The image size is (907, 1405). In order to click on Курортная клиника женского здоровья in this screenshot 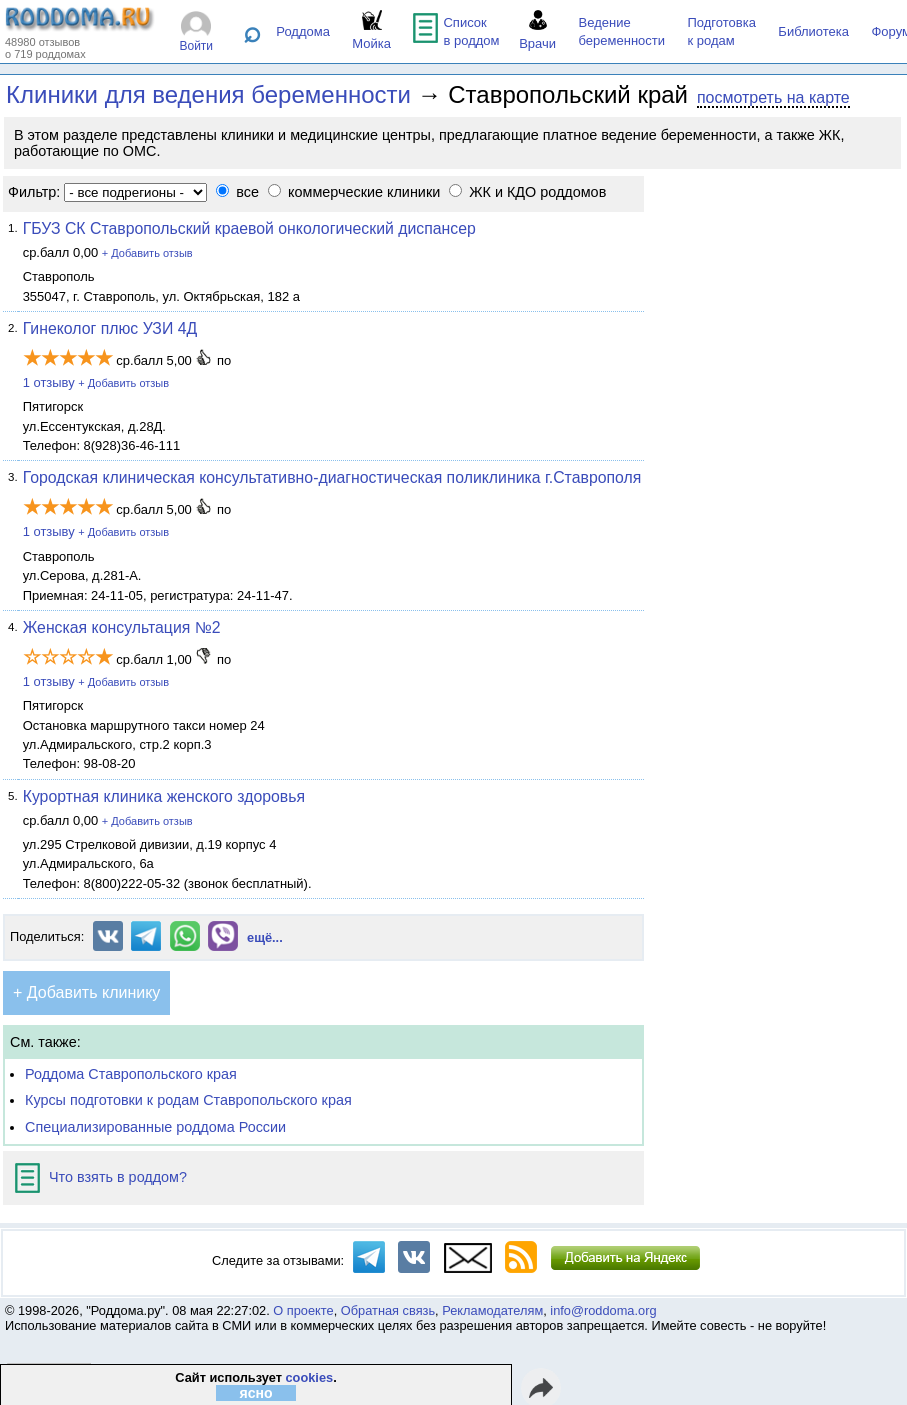, I will do `click(164, 796)`.